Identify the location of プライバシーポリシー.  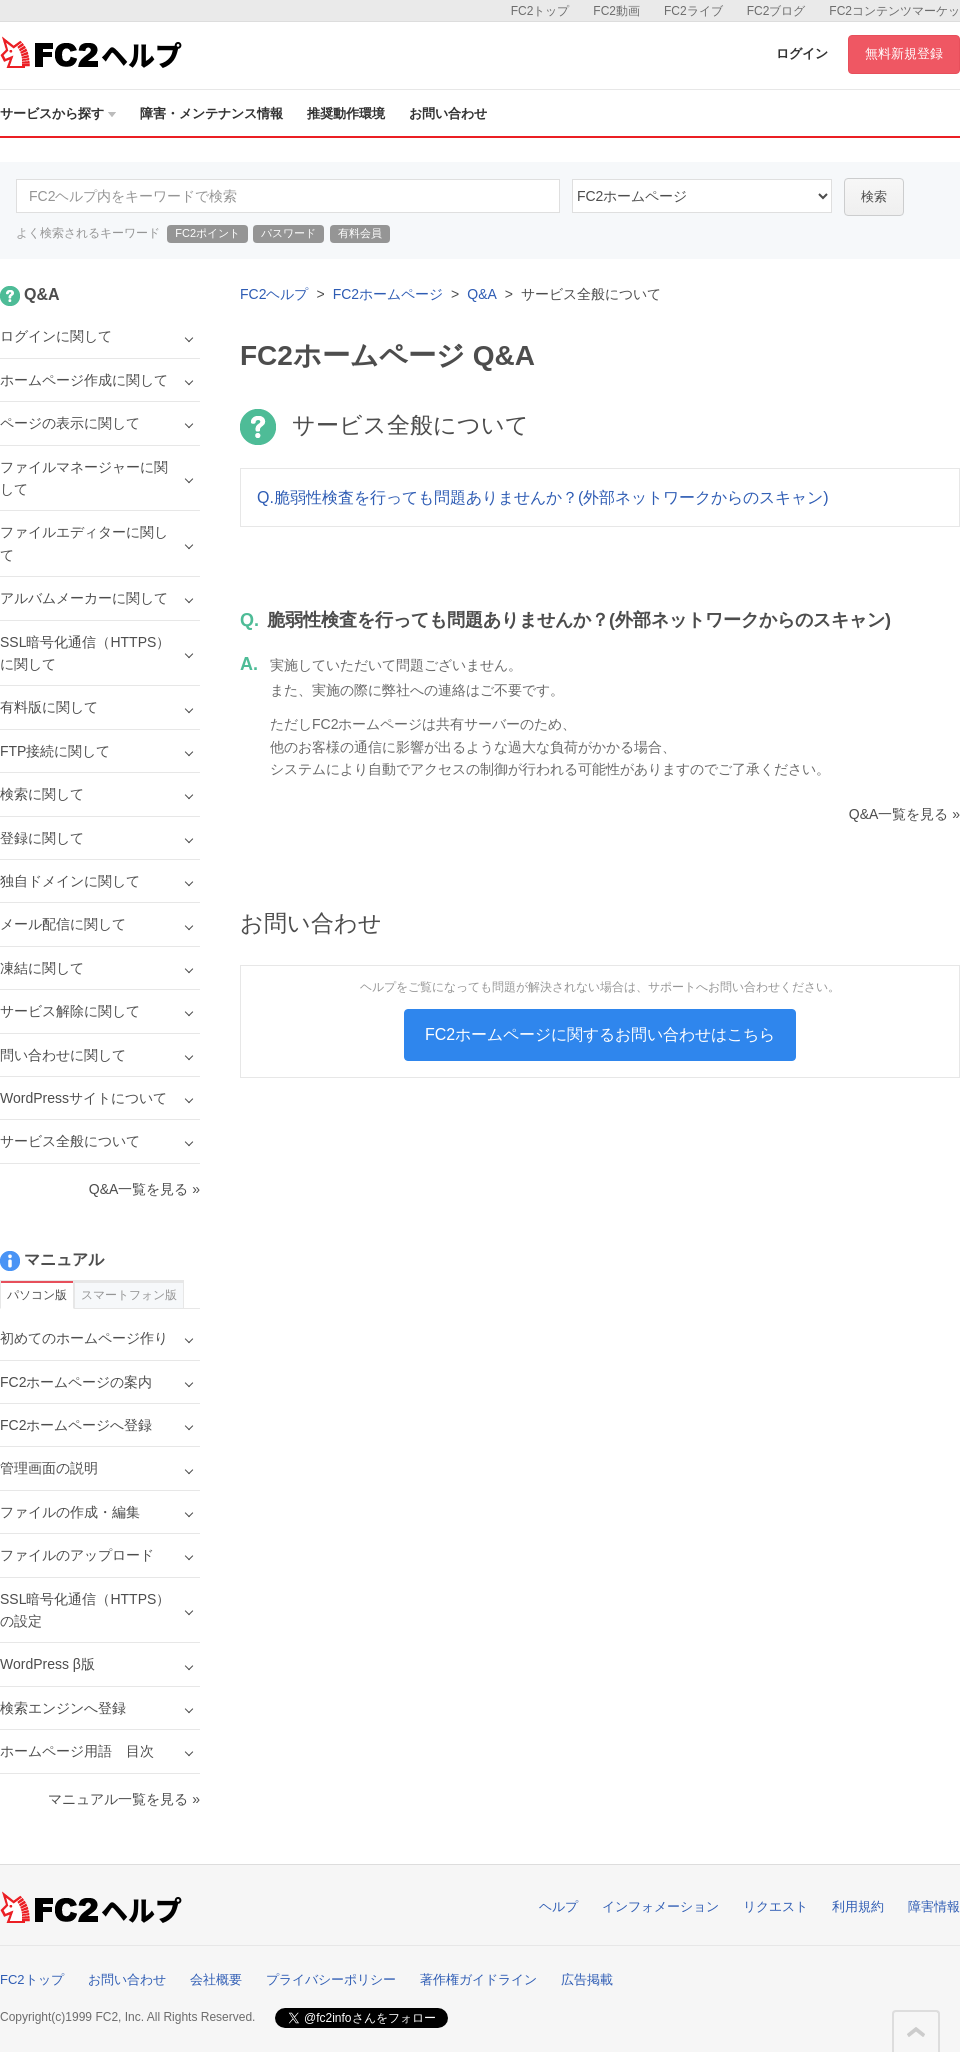
(331, 1979).